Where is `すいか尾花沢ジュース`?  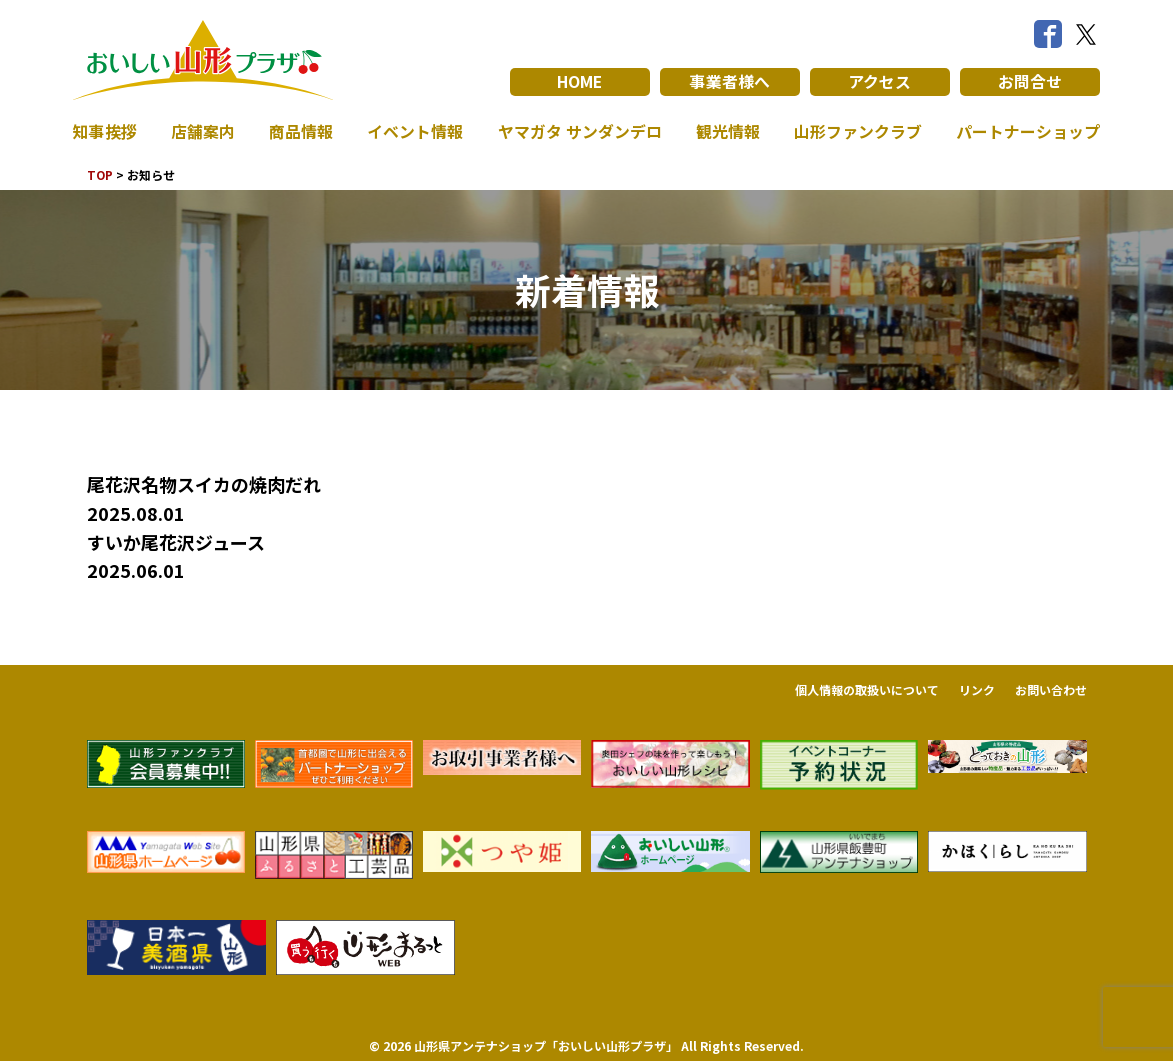
すいか尾花沢ジュース is located at coordinates (176, 542).